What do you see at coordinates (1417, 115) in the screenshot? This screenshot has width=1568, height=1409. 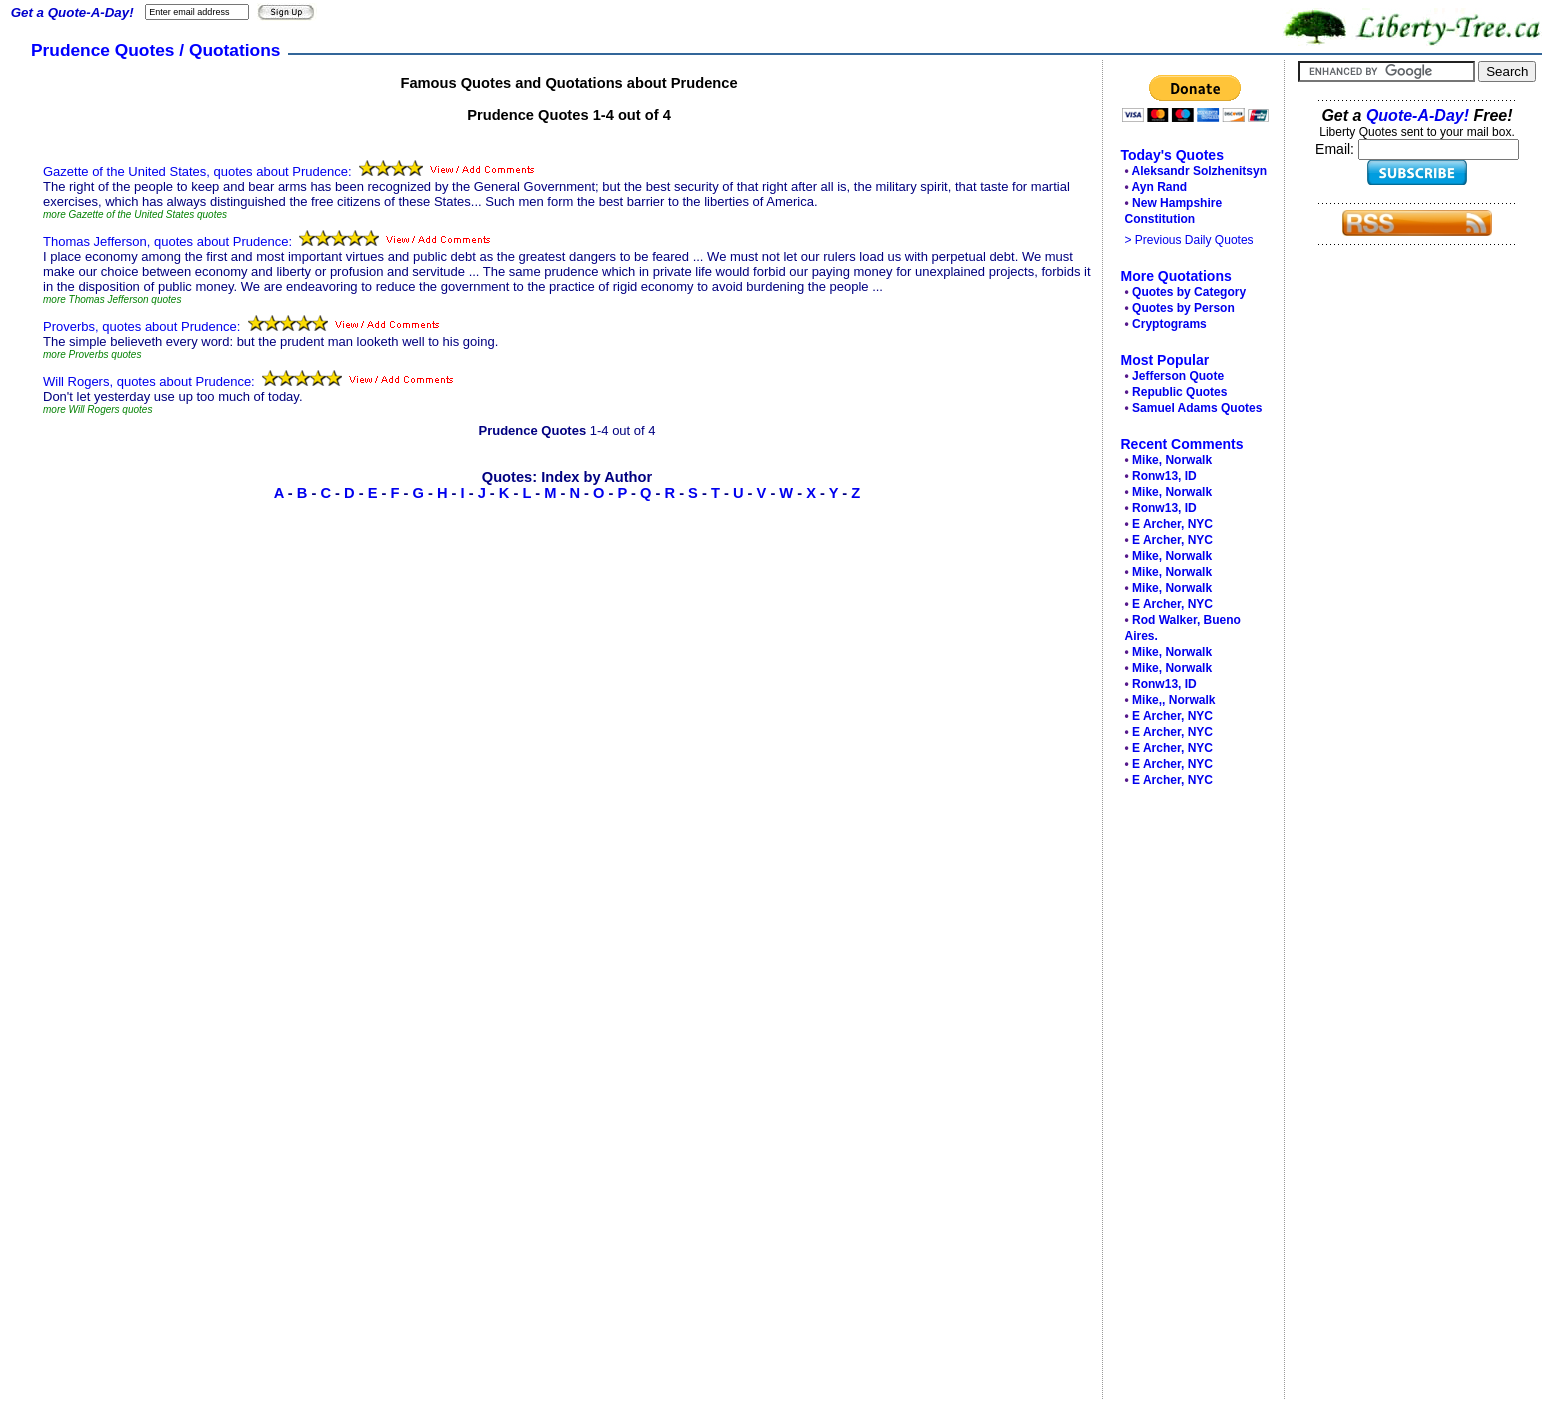 I see `Quote-A-Day!` at bounding box center [1417, 115].